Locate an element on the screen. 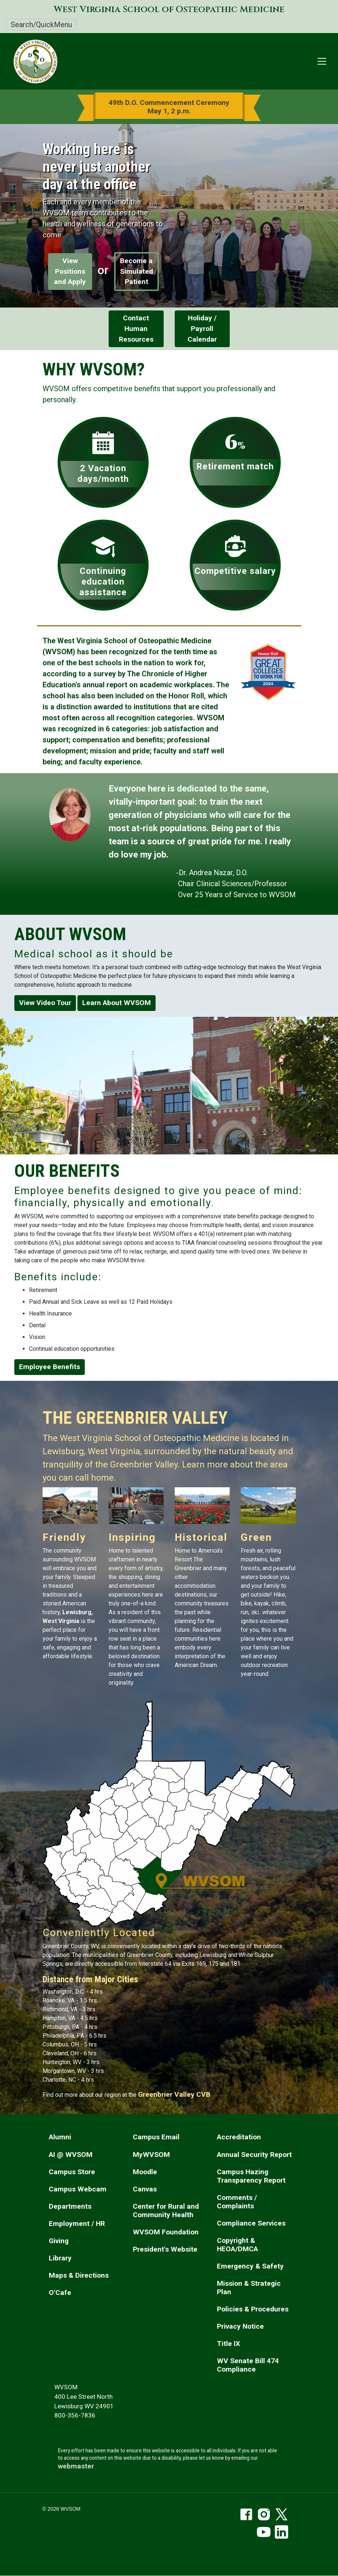 The width and height of the screenshot is (338, 2576). O'Cafe is located at coordinates (60, 2292).